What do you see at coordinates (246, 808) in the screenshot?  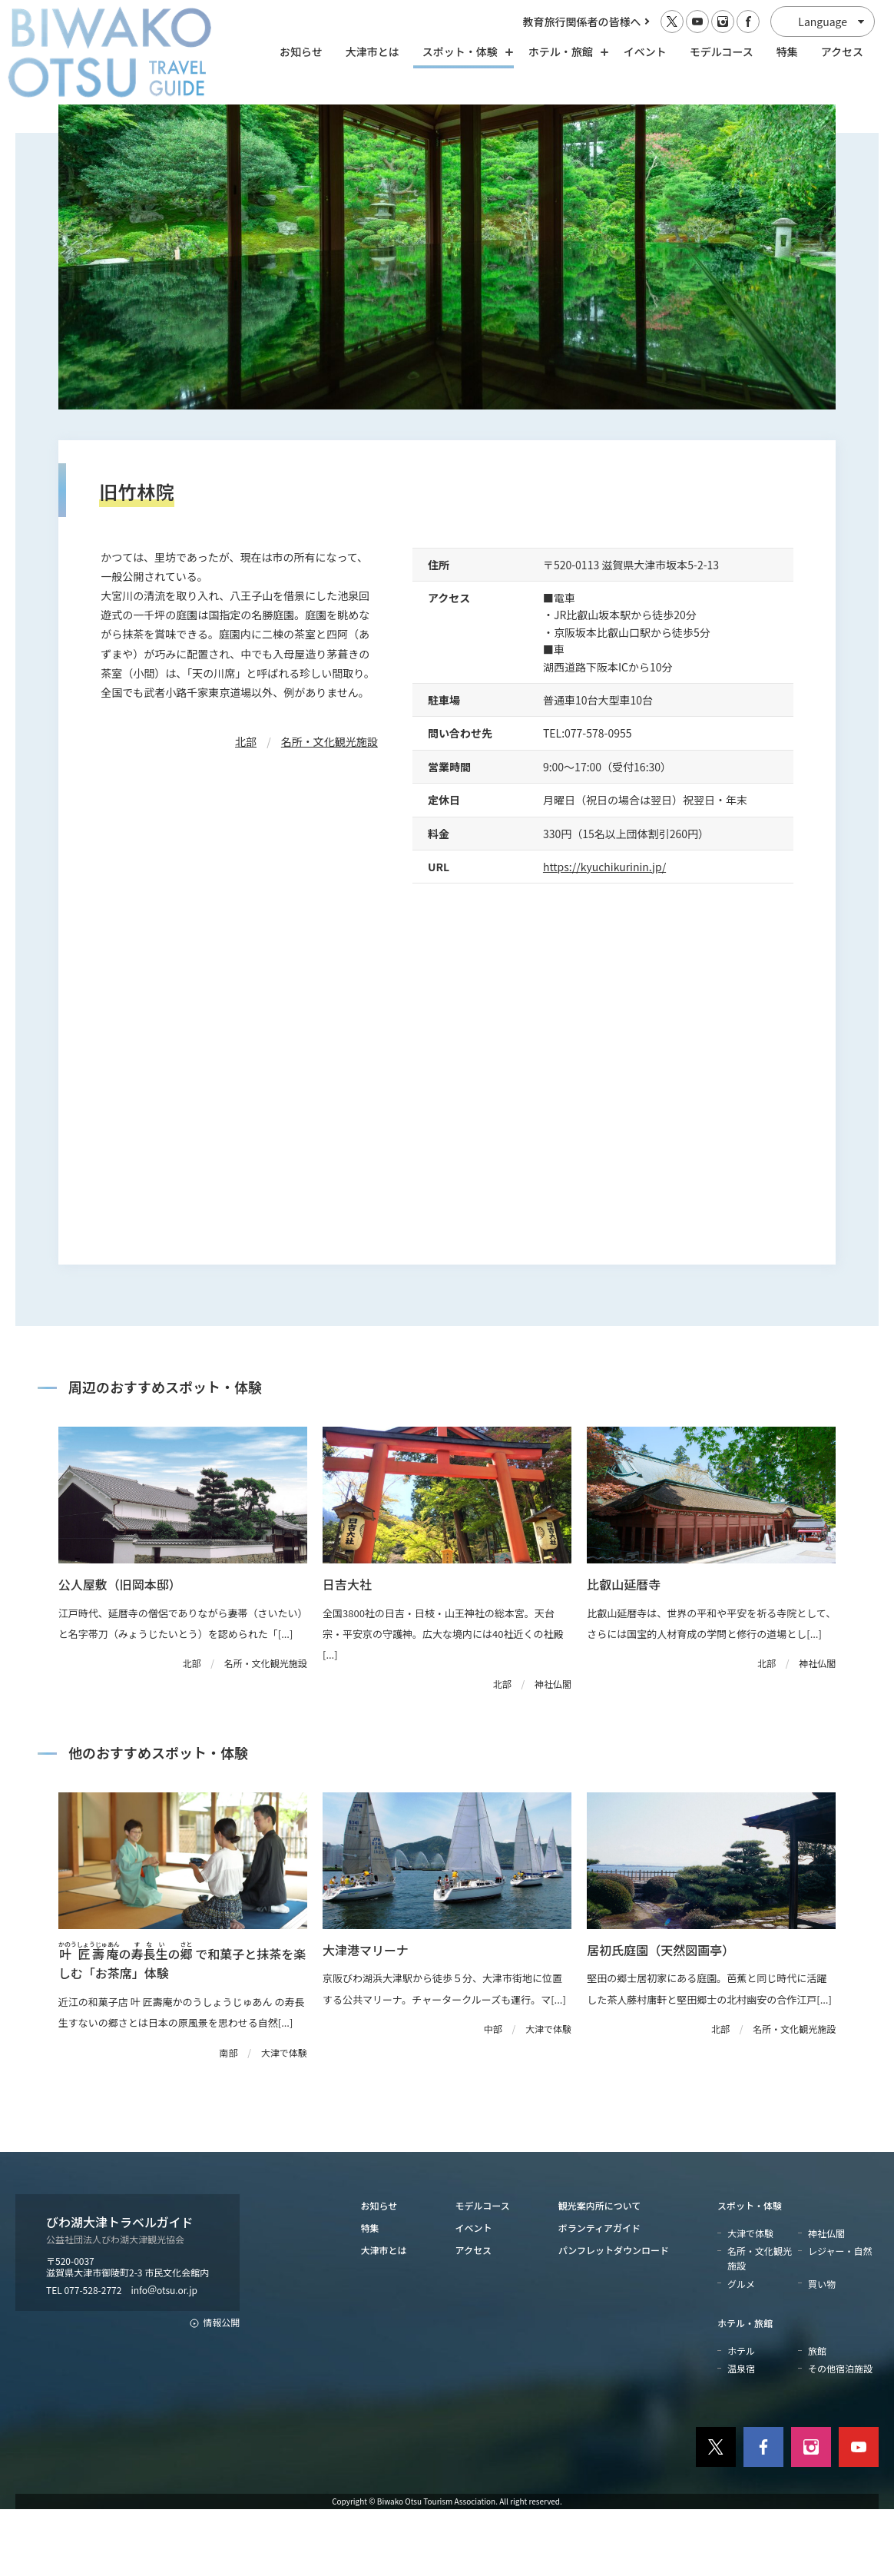 I see `北部` at bounding box center [246, 808].